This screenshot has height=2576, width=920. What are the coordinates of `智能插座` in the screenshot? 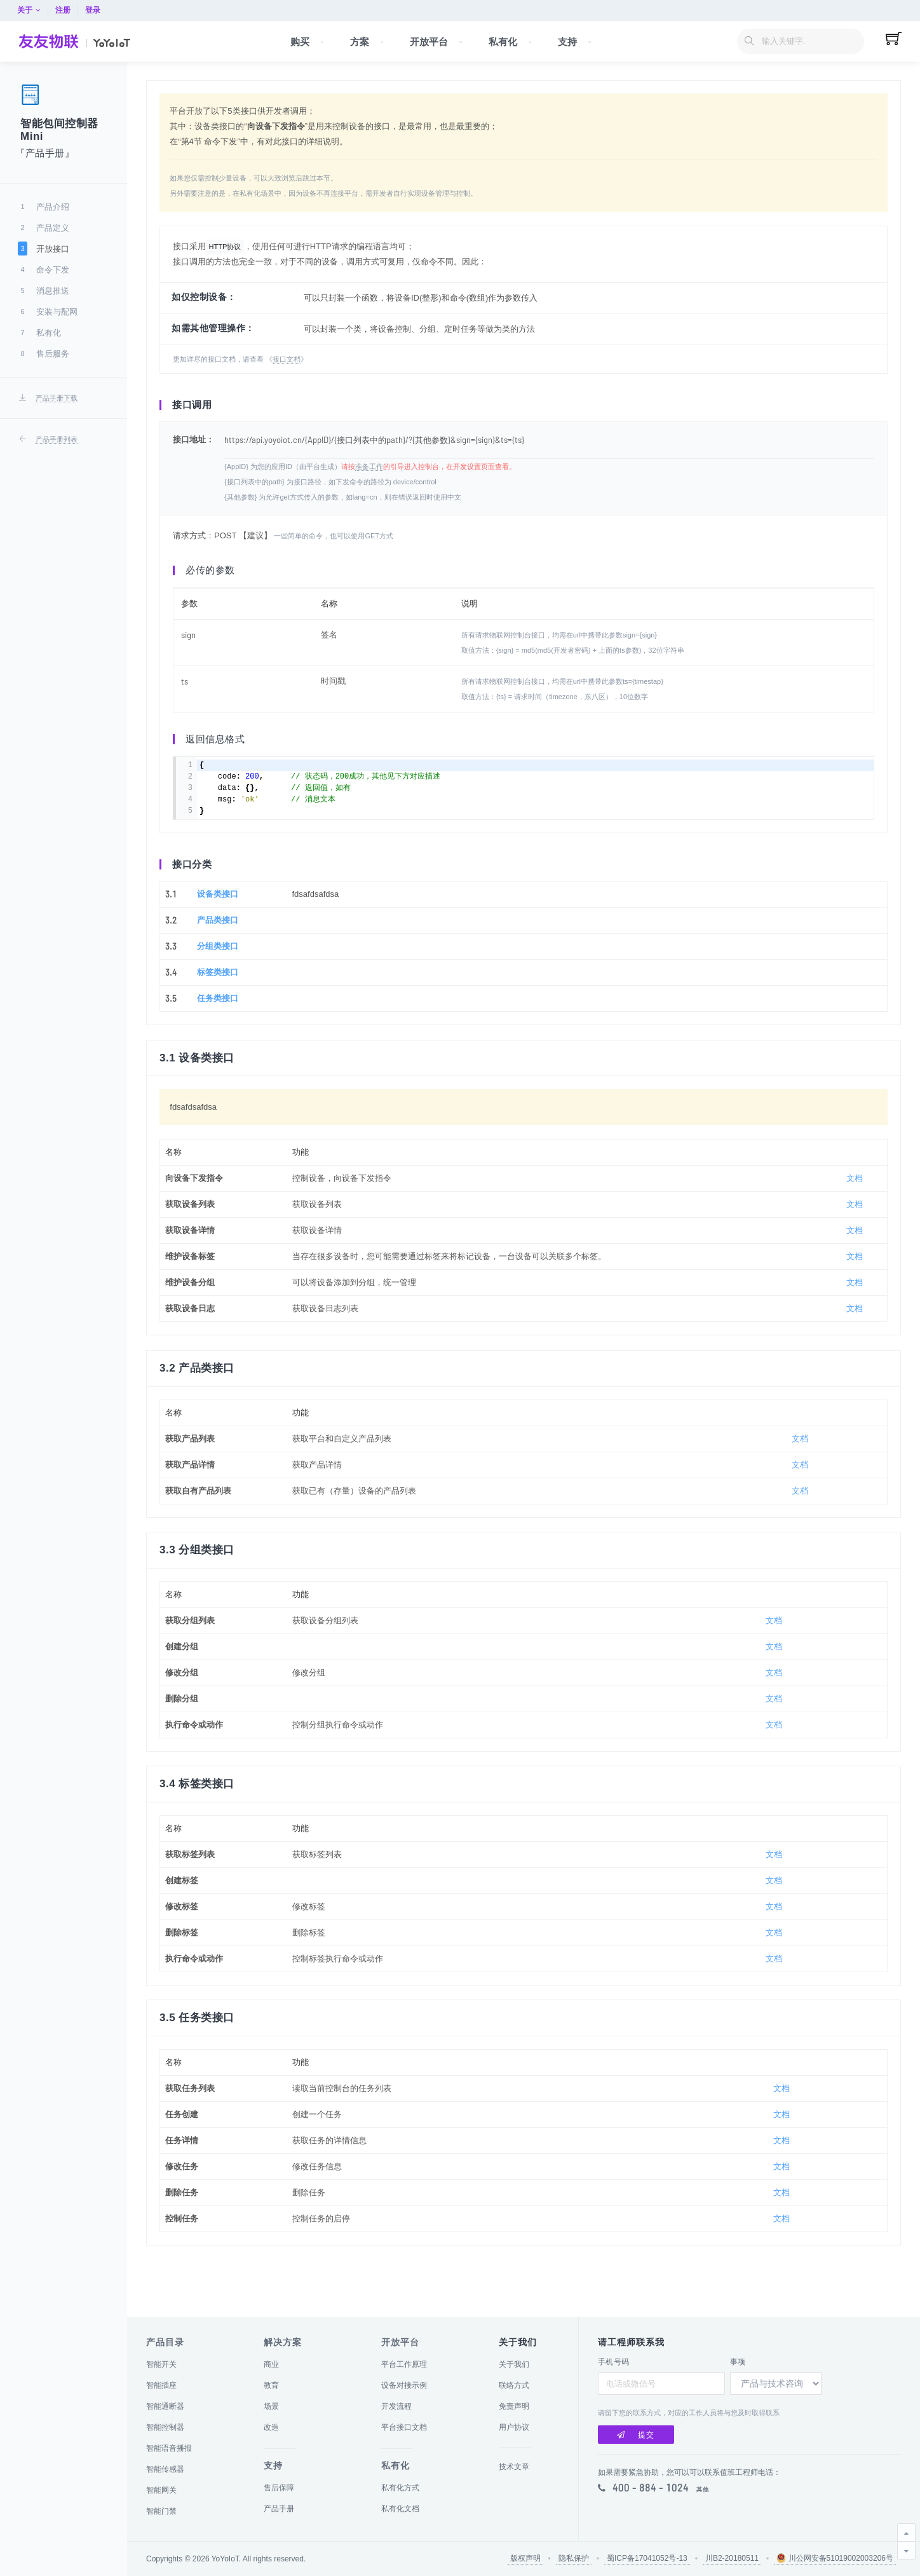 It's located at (161, 2385).